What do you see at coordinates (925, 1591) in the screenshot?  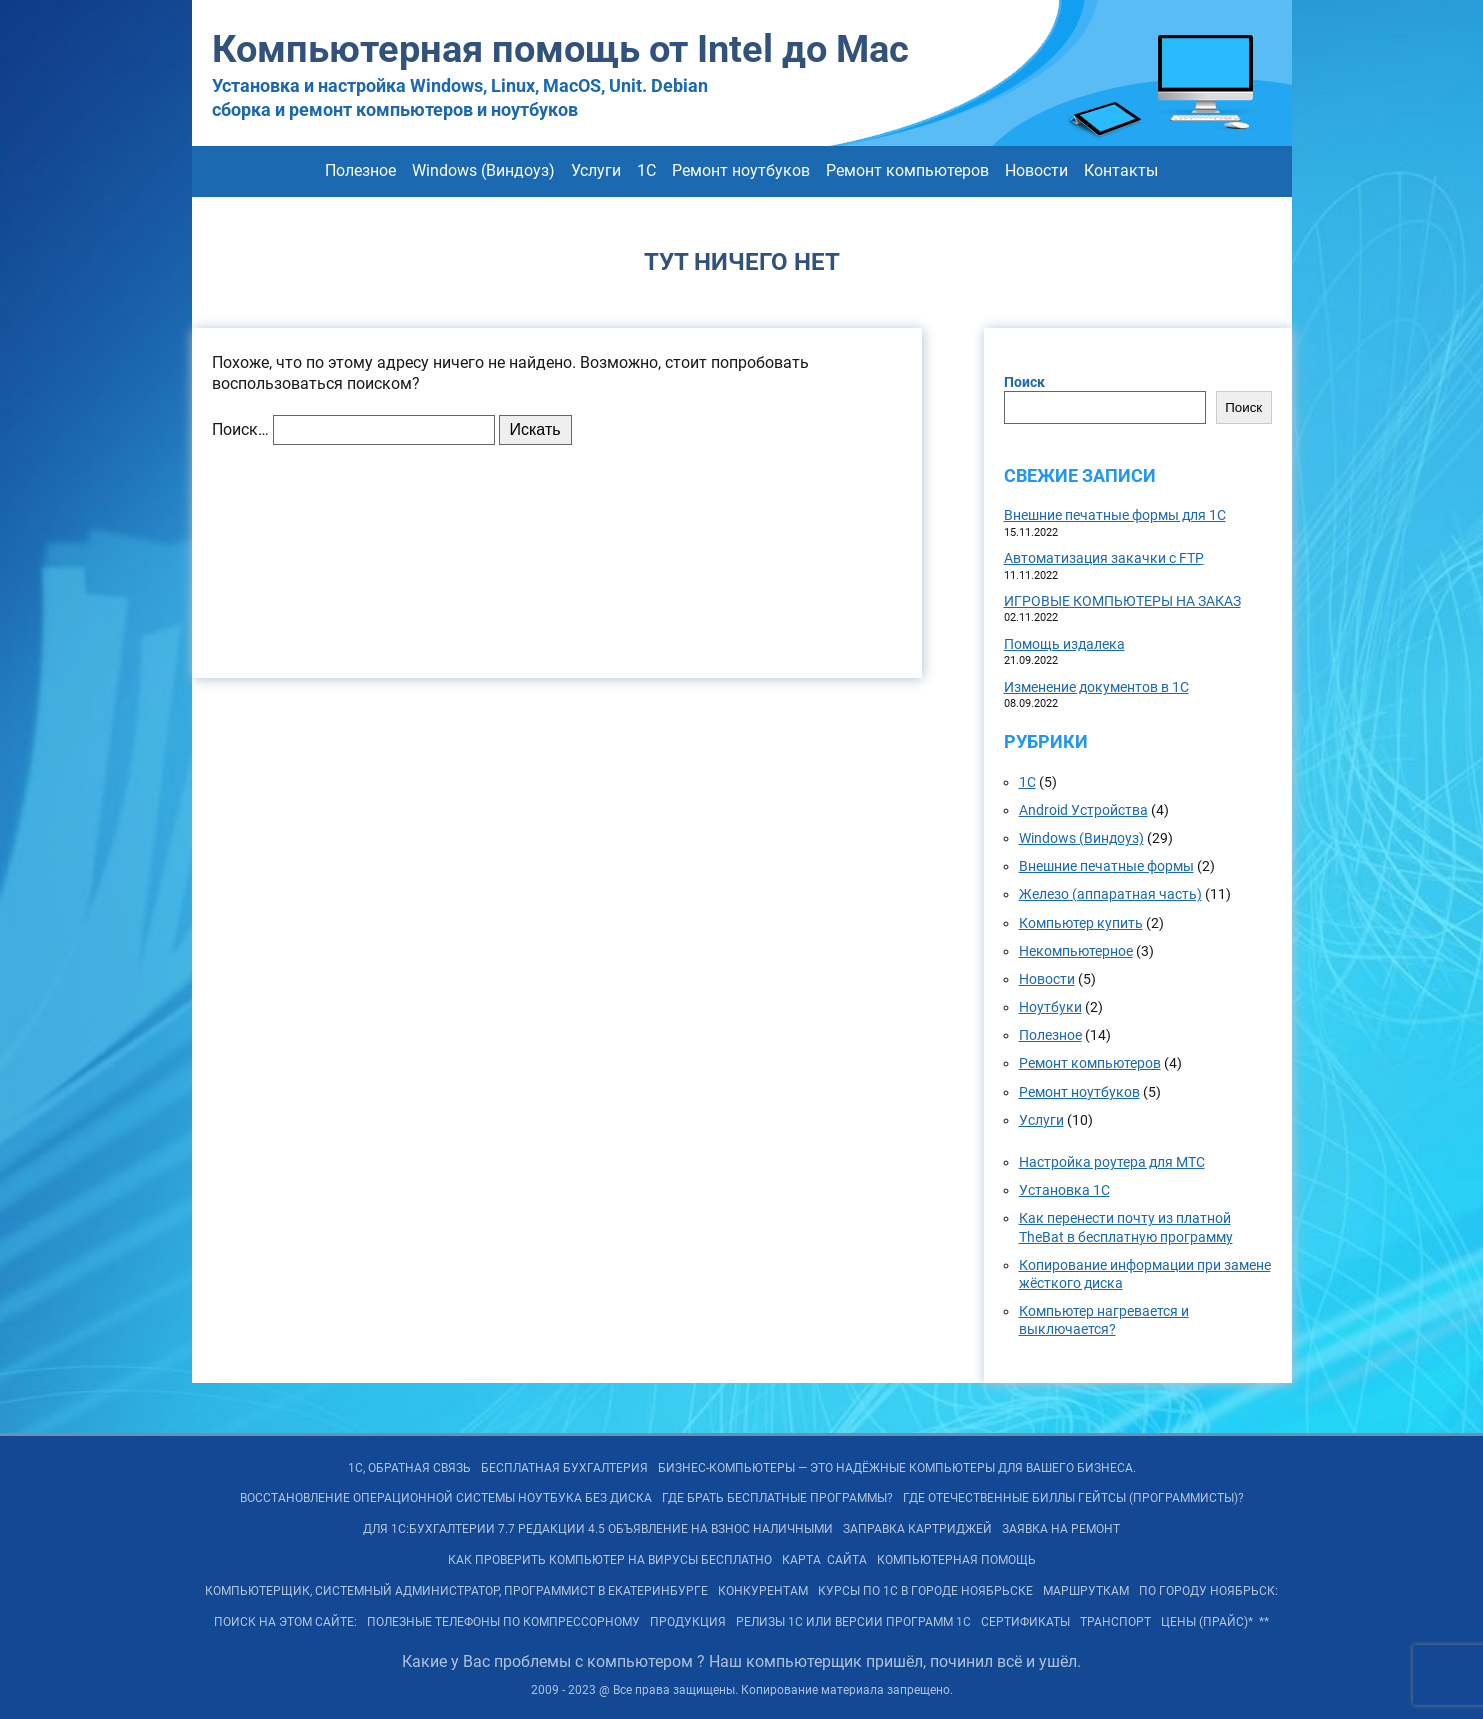 I see `Курсы по 1С в городе Ноябрьске` at bounding box center [925, 1591].